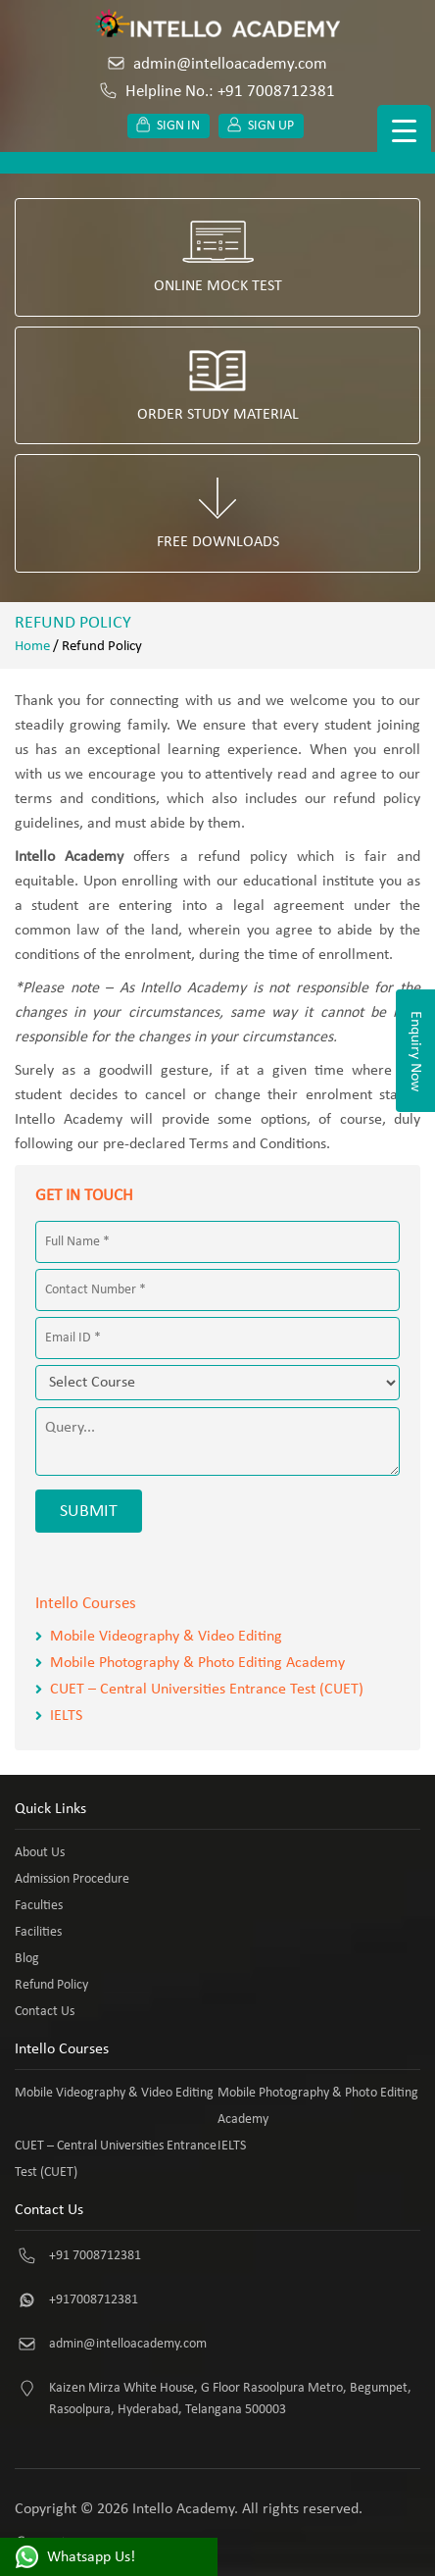 This screenshot has height=2576, width=435. I want to click on Refund Policy, so click(51, 1985).